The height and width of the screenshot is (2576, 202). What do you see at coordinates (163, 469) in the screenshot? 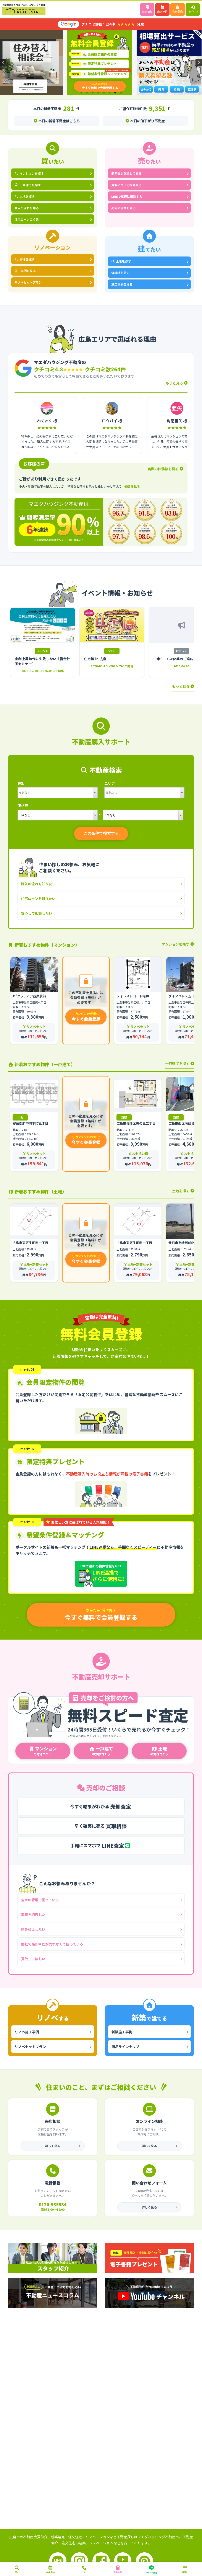
I see `実際の体験談を見る` at bounding box center [163, 469].